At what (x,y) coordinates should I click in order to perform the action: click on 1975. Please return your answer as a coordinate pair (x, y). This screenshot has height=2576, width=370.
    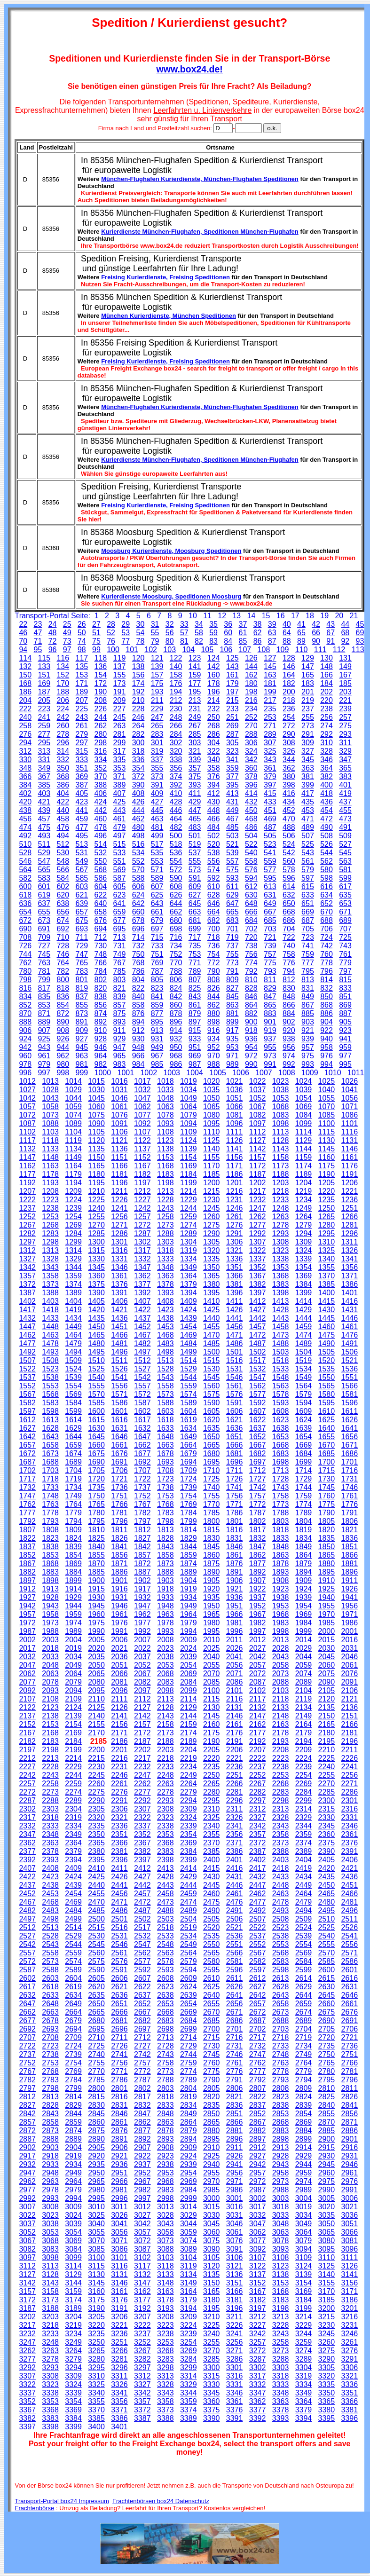
    Looking at the image, I should click on (96, 1623).